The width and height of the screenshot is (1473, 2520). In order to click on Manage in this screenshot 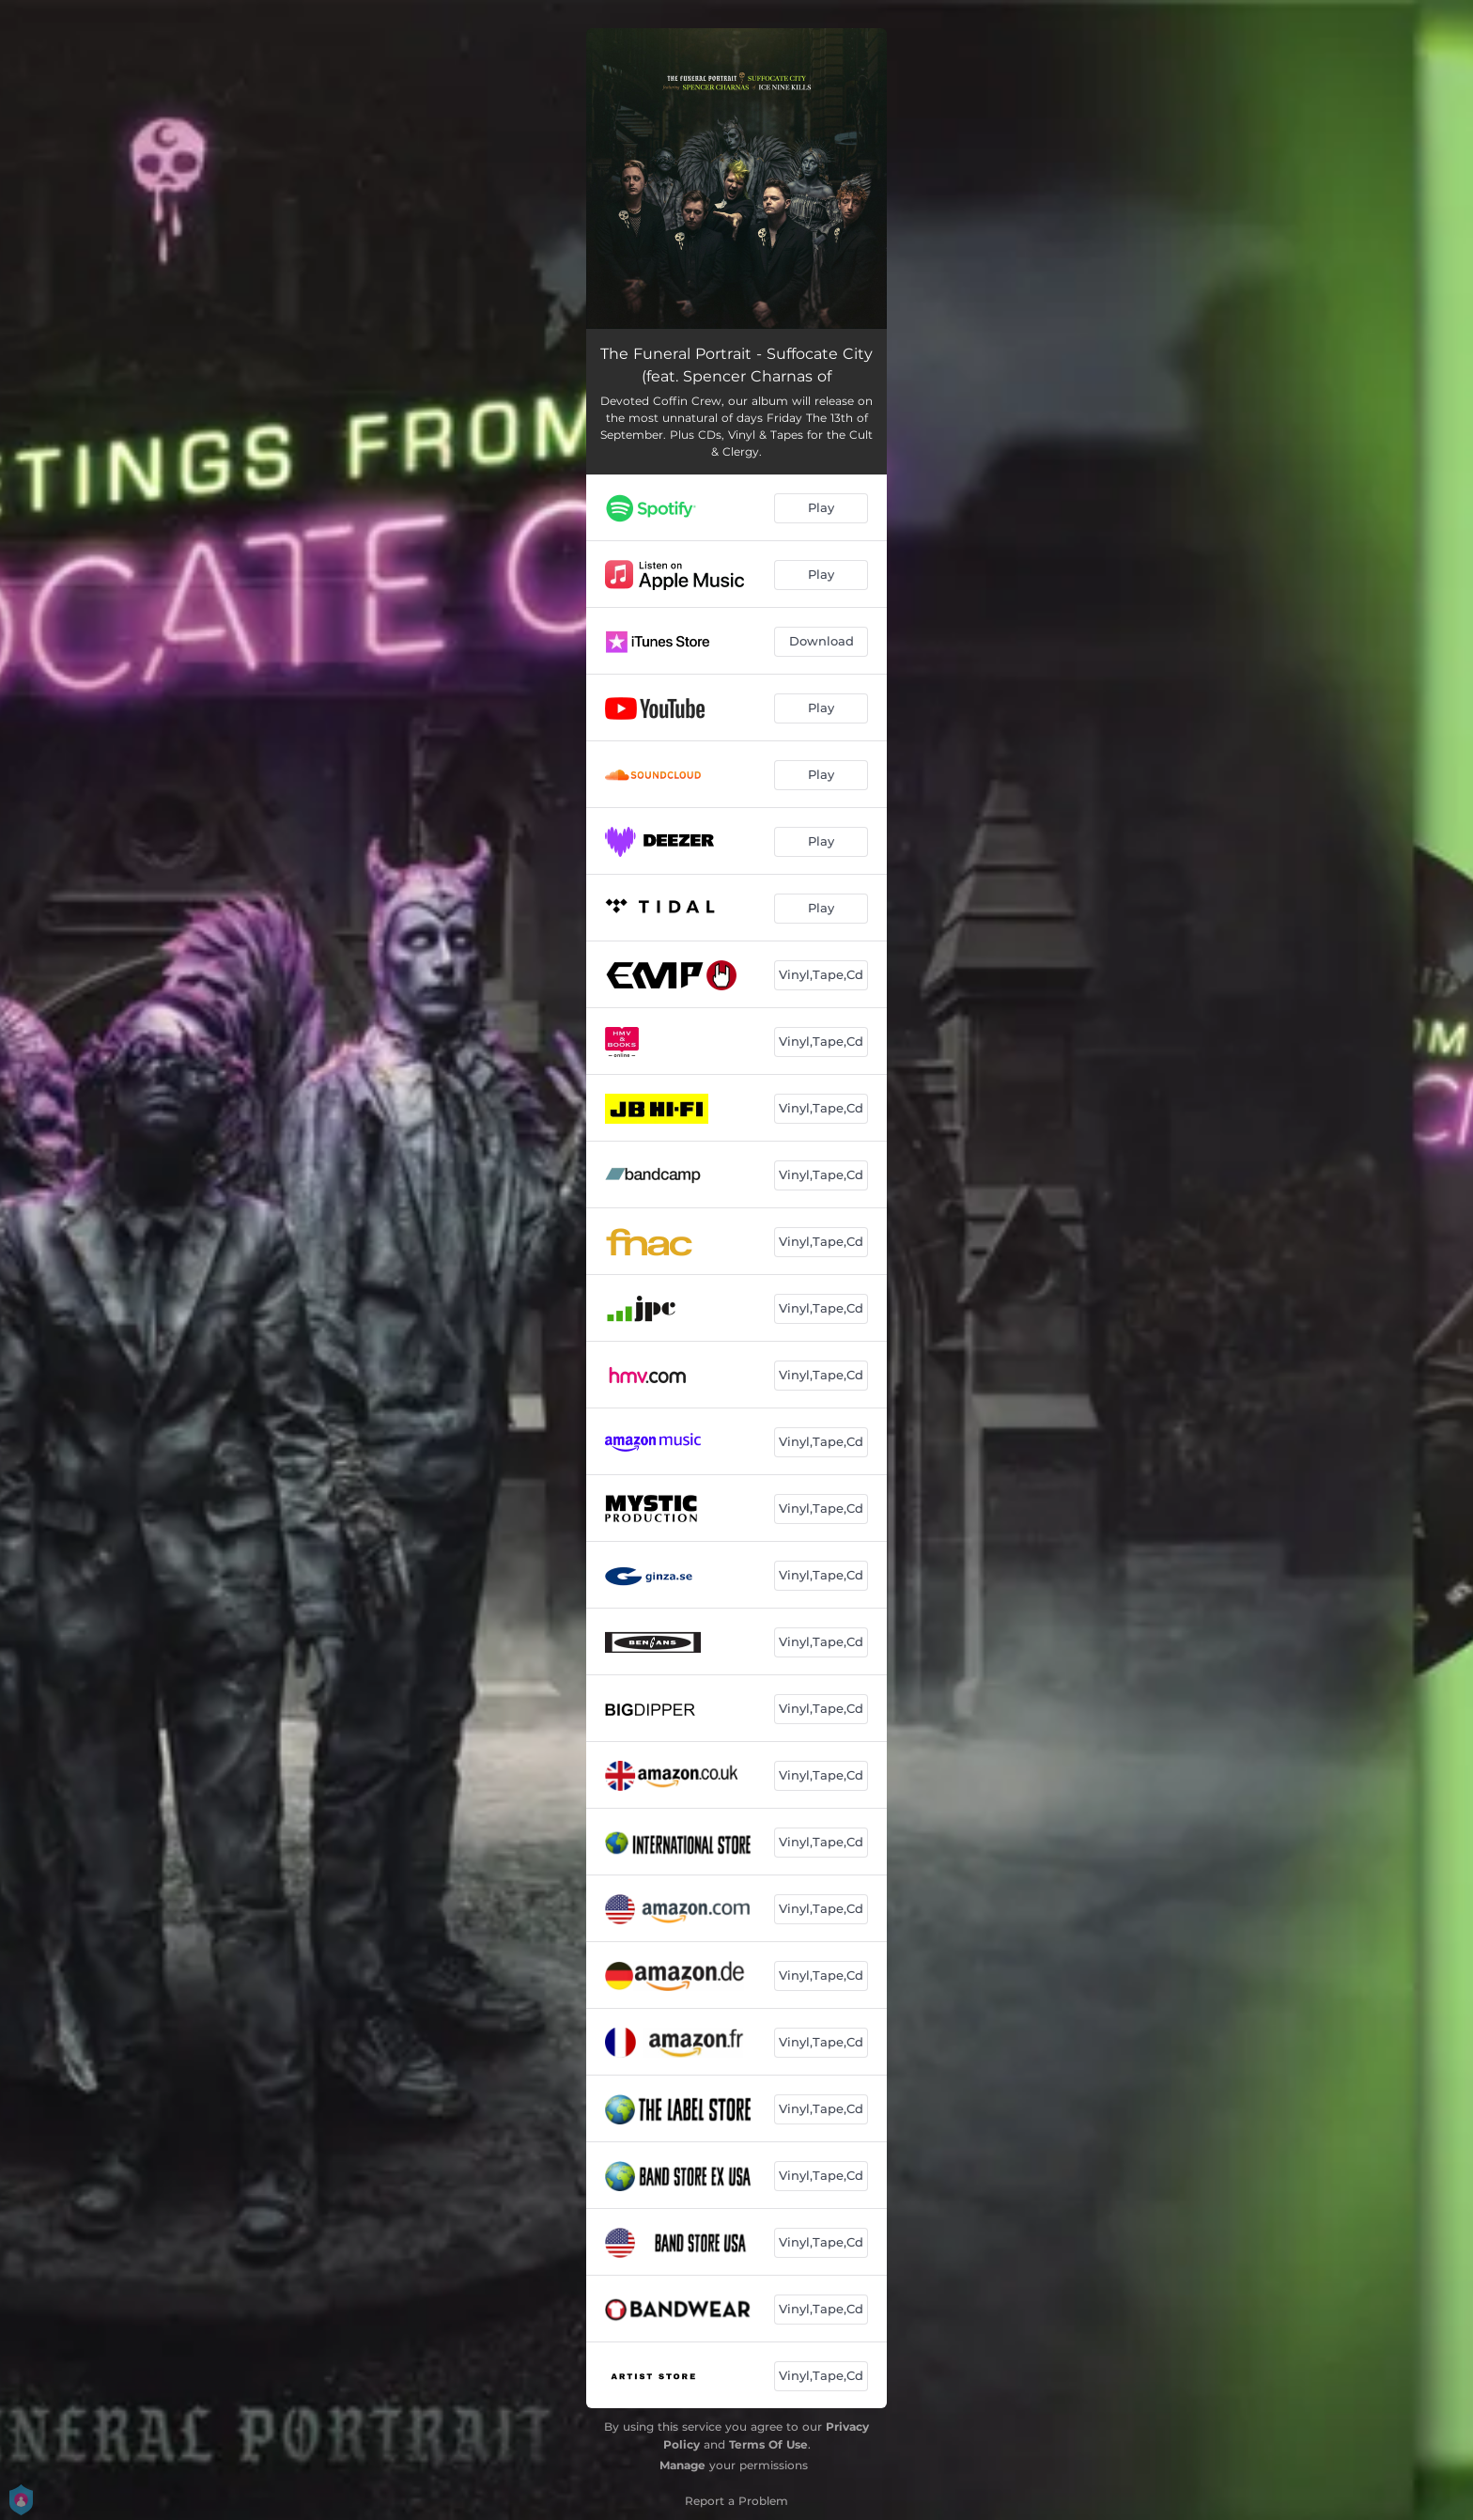, I will do `click(682, 2465)`.